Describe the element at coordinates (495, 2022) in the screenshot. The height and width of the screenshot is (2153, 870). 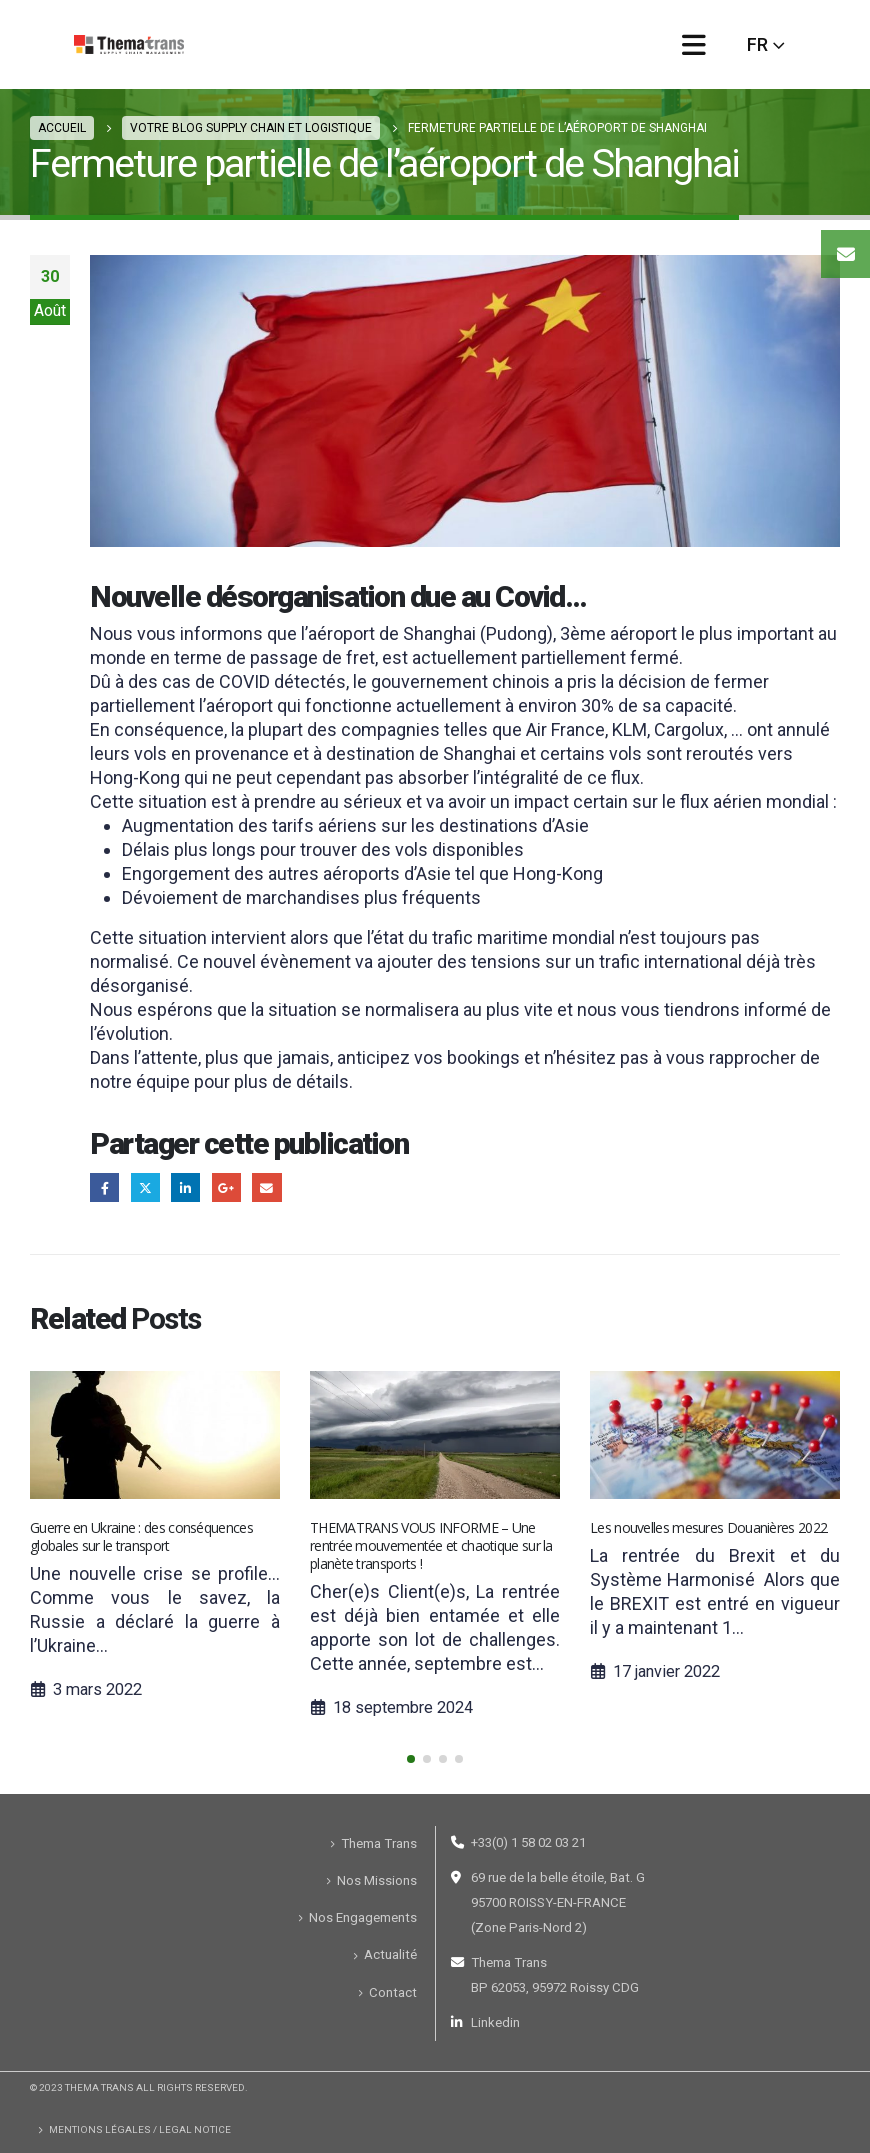
I see `Linkedin` at that location.